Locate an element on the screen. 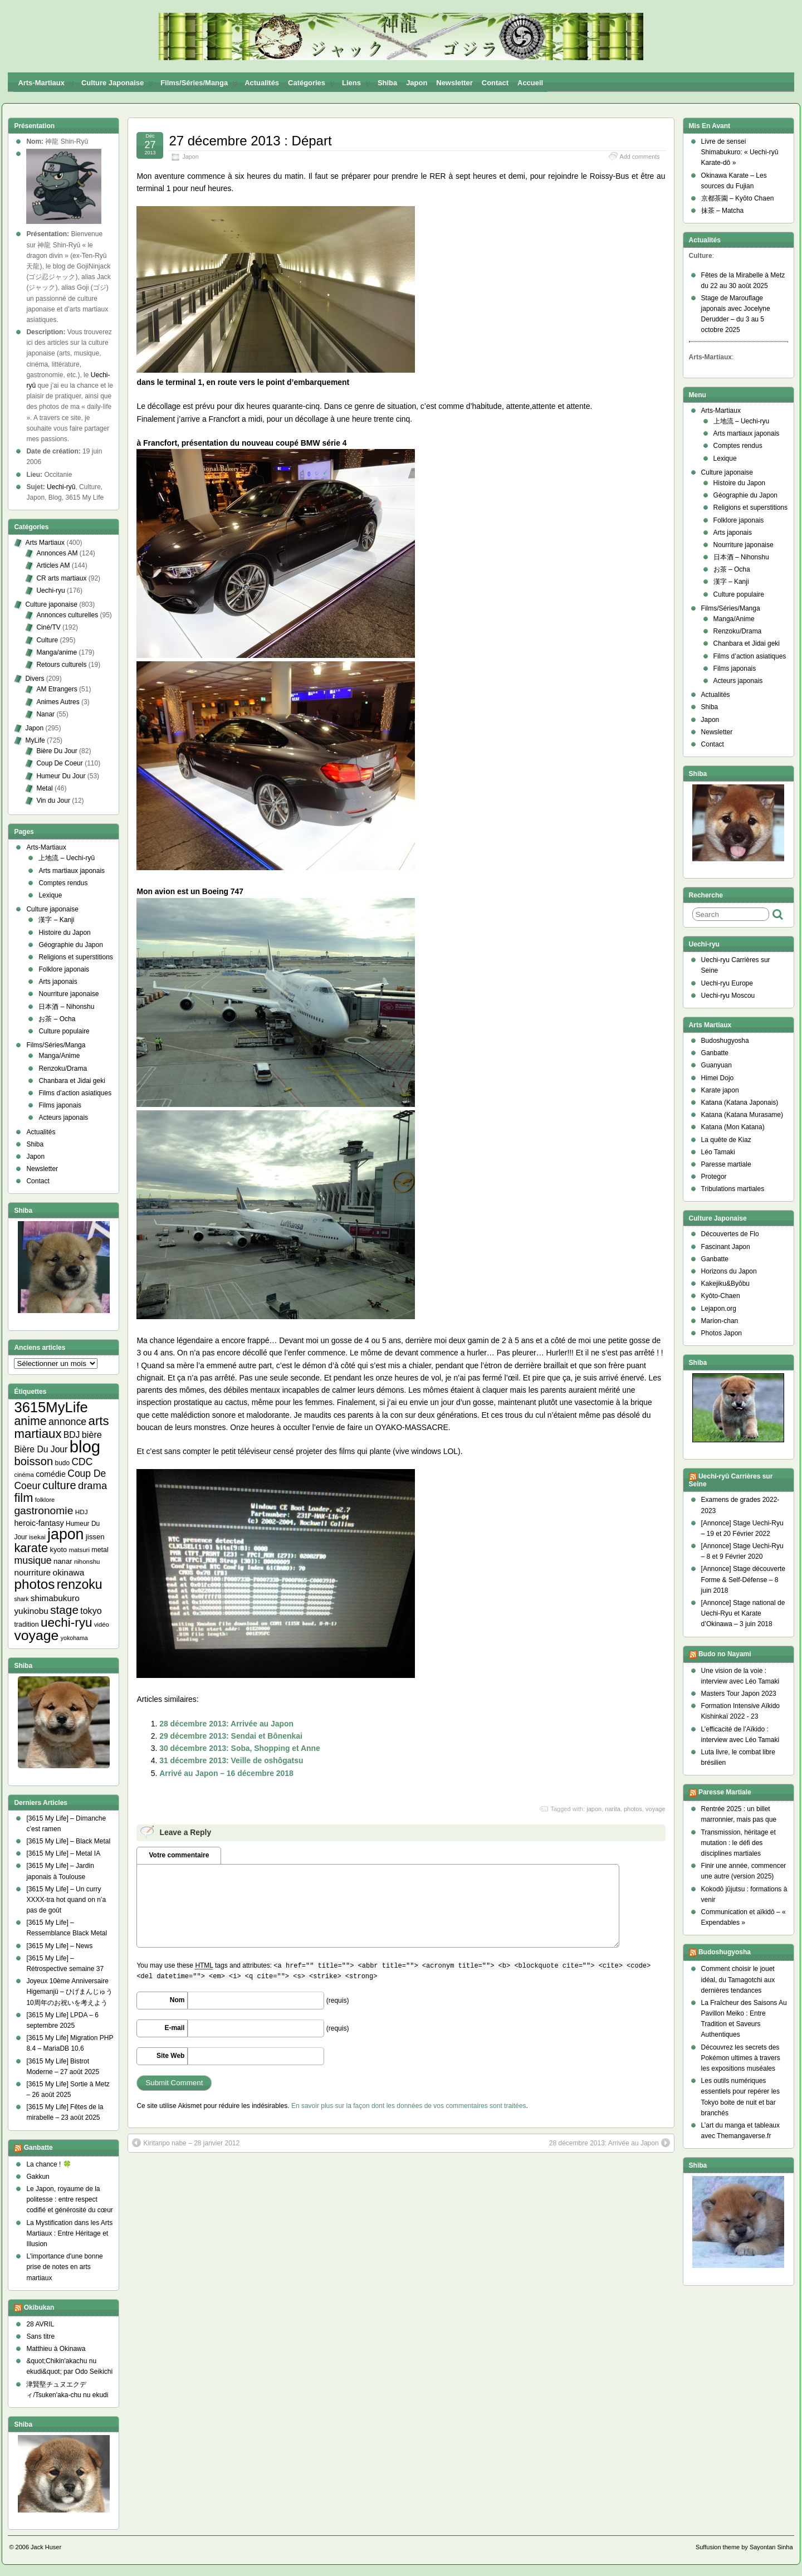 Image resolution: width=802 pixels, height=2576 pixels. 30 décembre 2013: Soba, Shopping et Anne is located at coordinates (239, 1748).